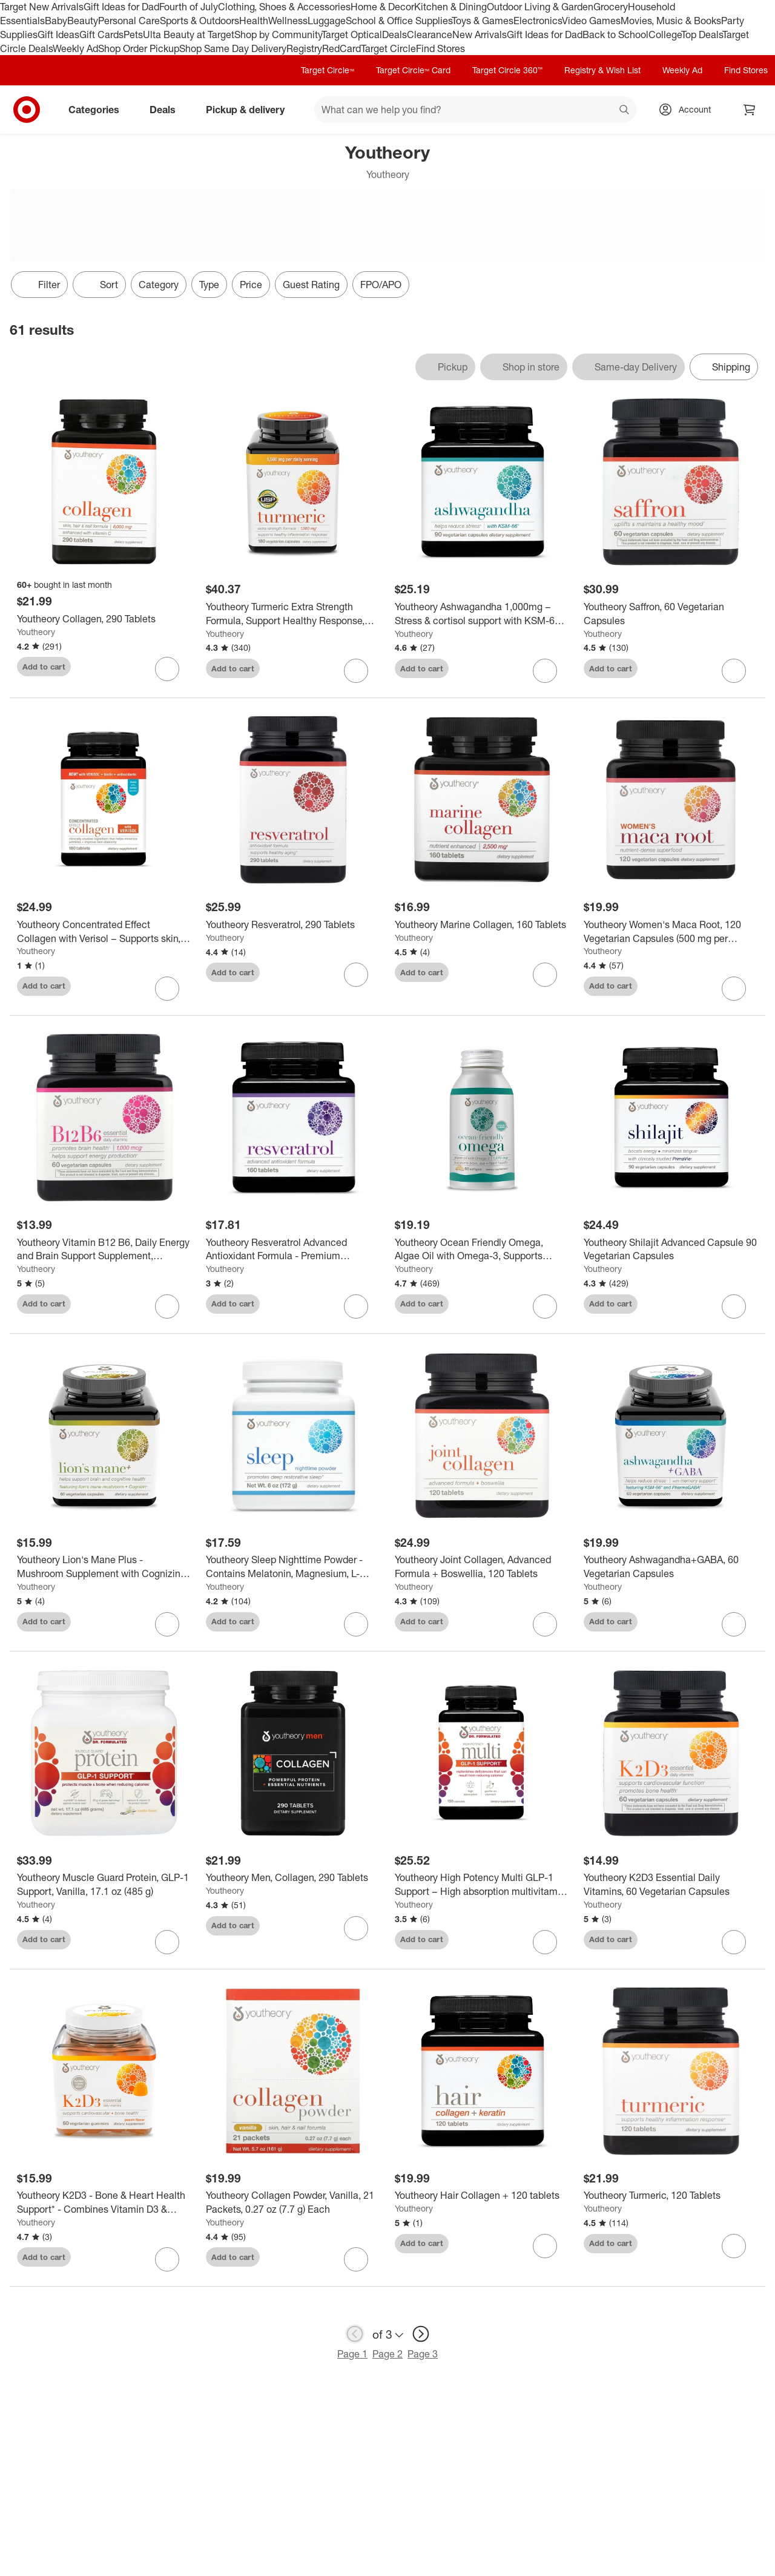 The width and height of the screenshot is (775, 2576). I want to click on Toys & Games, so click(482, 21).